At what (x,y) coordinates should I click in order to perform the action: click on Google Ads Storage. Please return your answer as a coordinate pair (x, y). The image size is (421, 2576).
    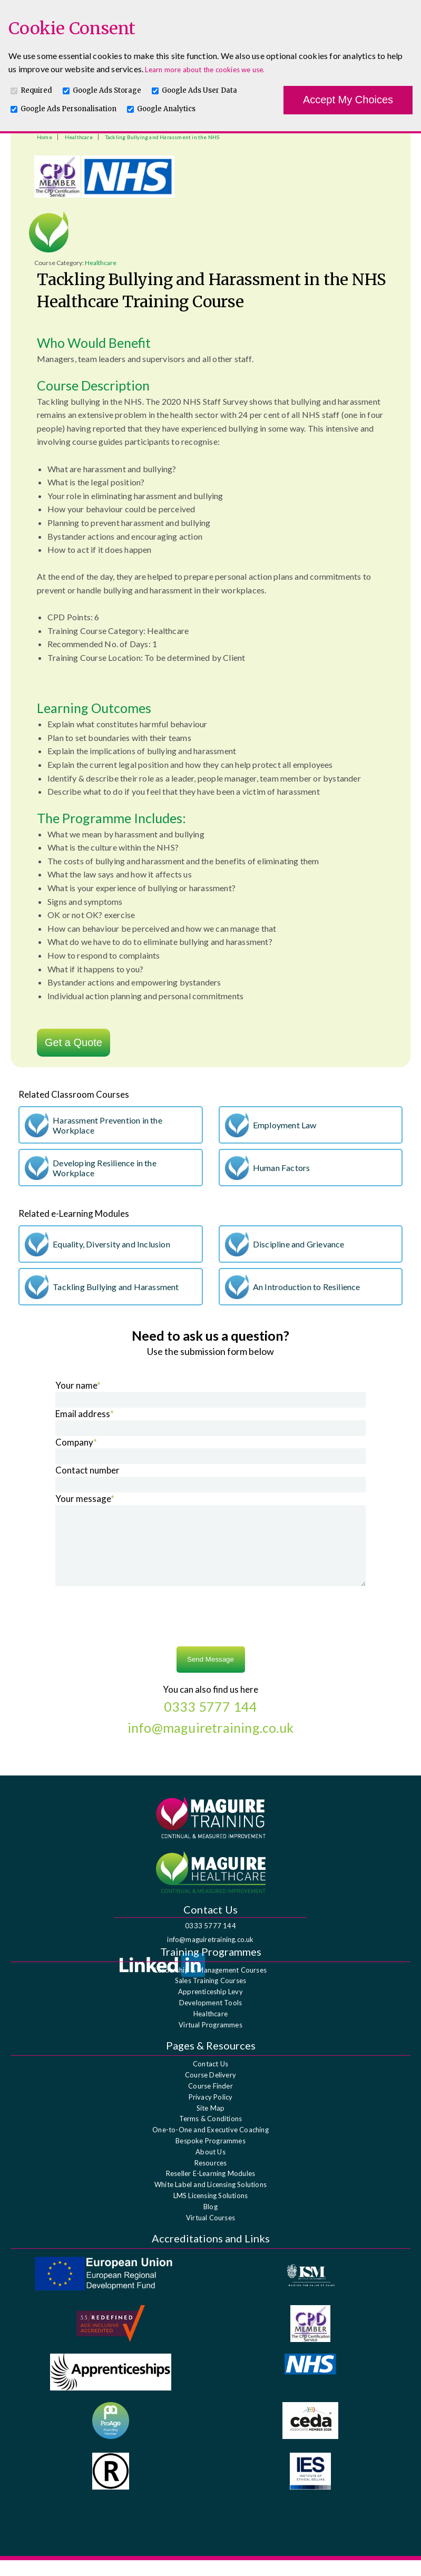
    Looking at the image, I should click on (107, 90).